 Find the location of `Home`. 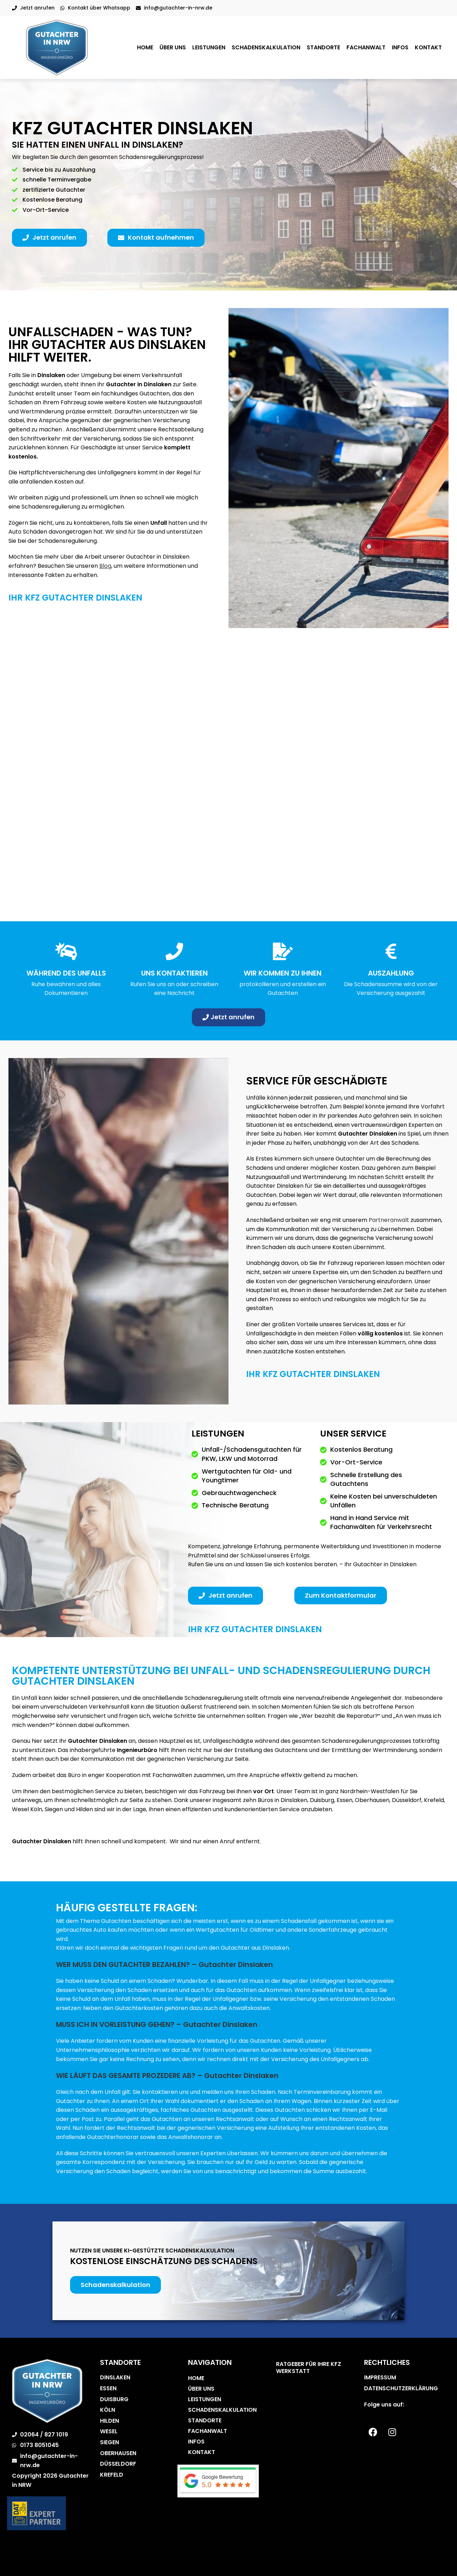

Home is located at coordinates (145, 47).